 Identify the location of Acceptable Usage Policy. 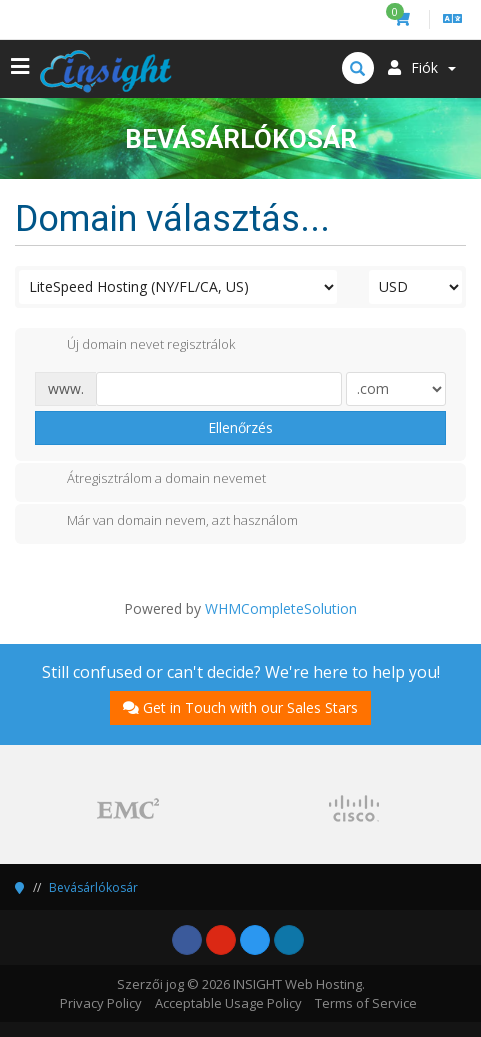
(228, 1003).